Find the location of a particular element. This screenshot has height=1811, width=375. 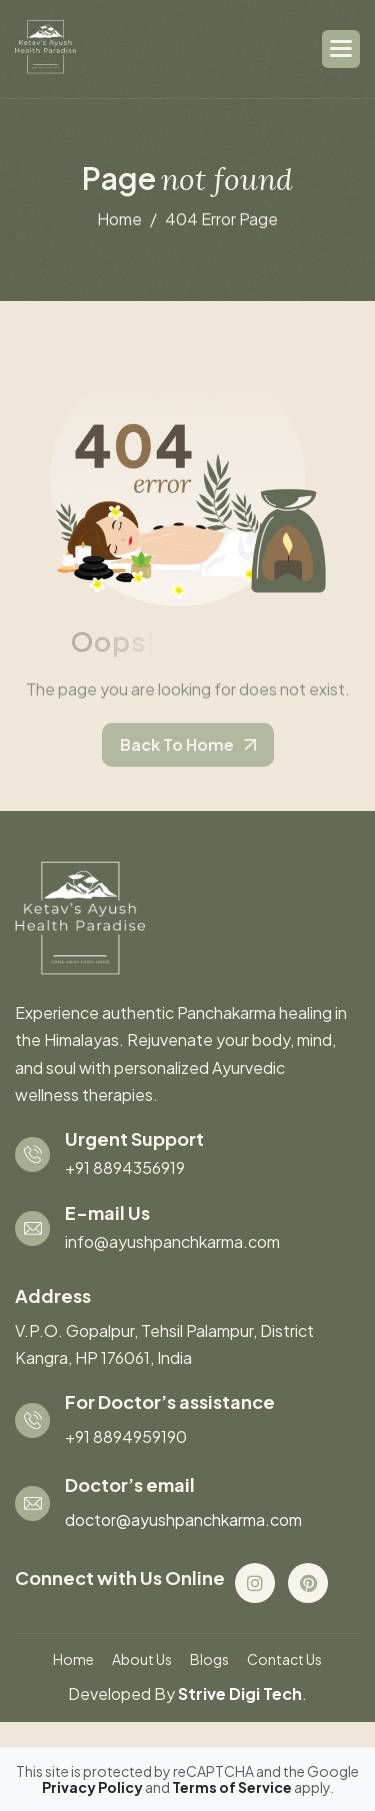

About us is located at coordinates (142, 1659).